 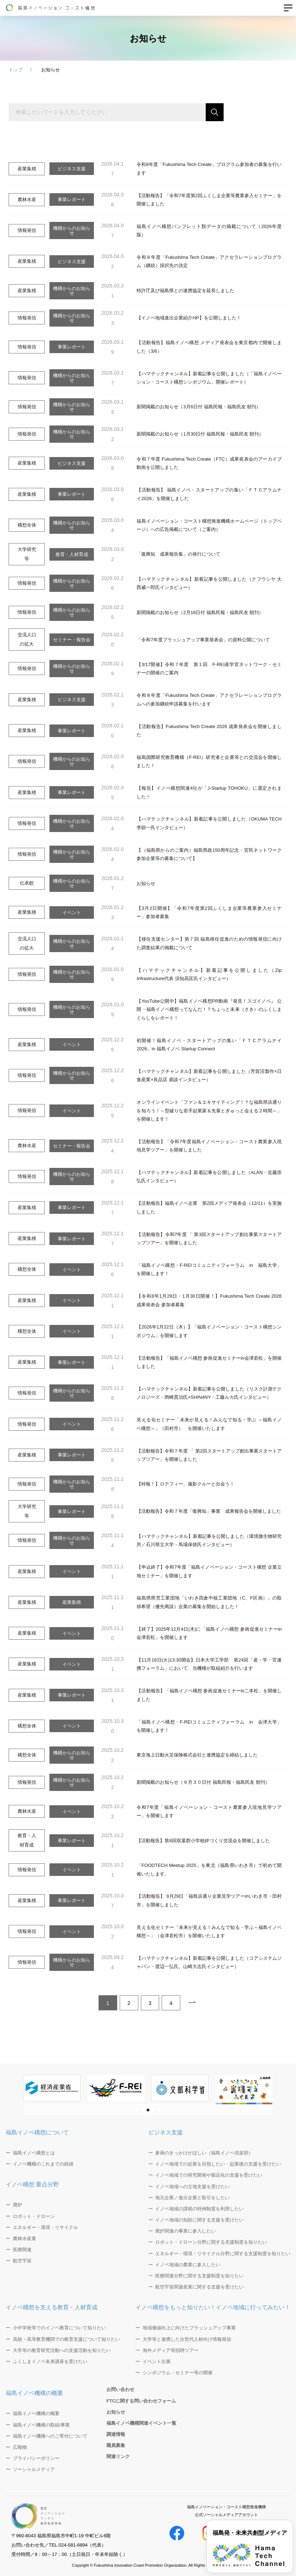 What do you see at coordinates (43, 2164) in the screenshot?
I see `イノベ機構のこれまでの経緯` at bounding box center [43, 2164].